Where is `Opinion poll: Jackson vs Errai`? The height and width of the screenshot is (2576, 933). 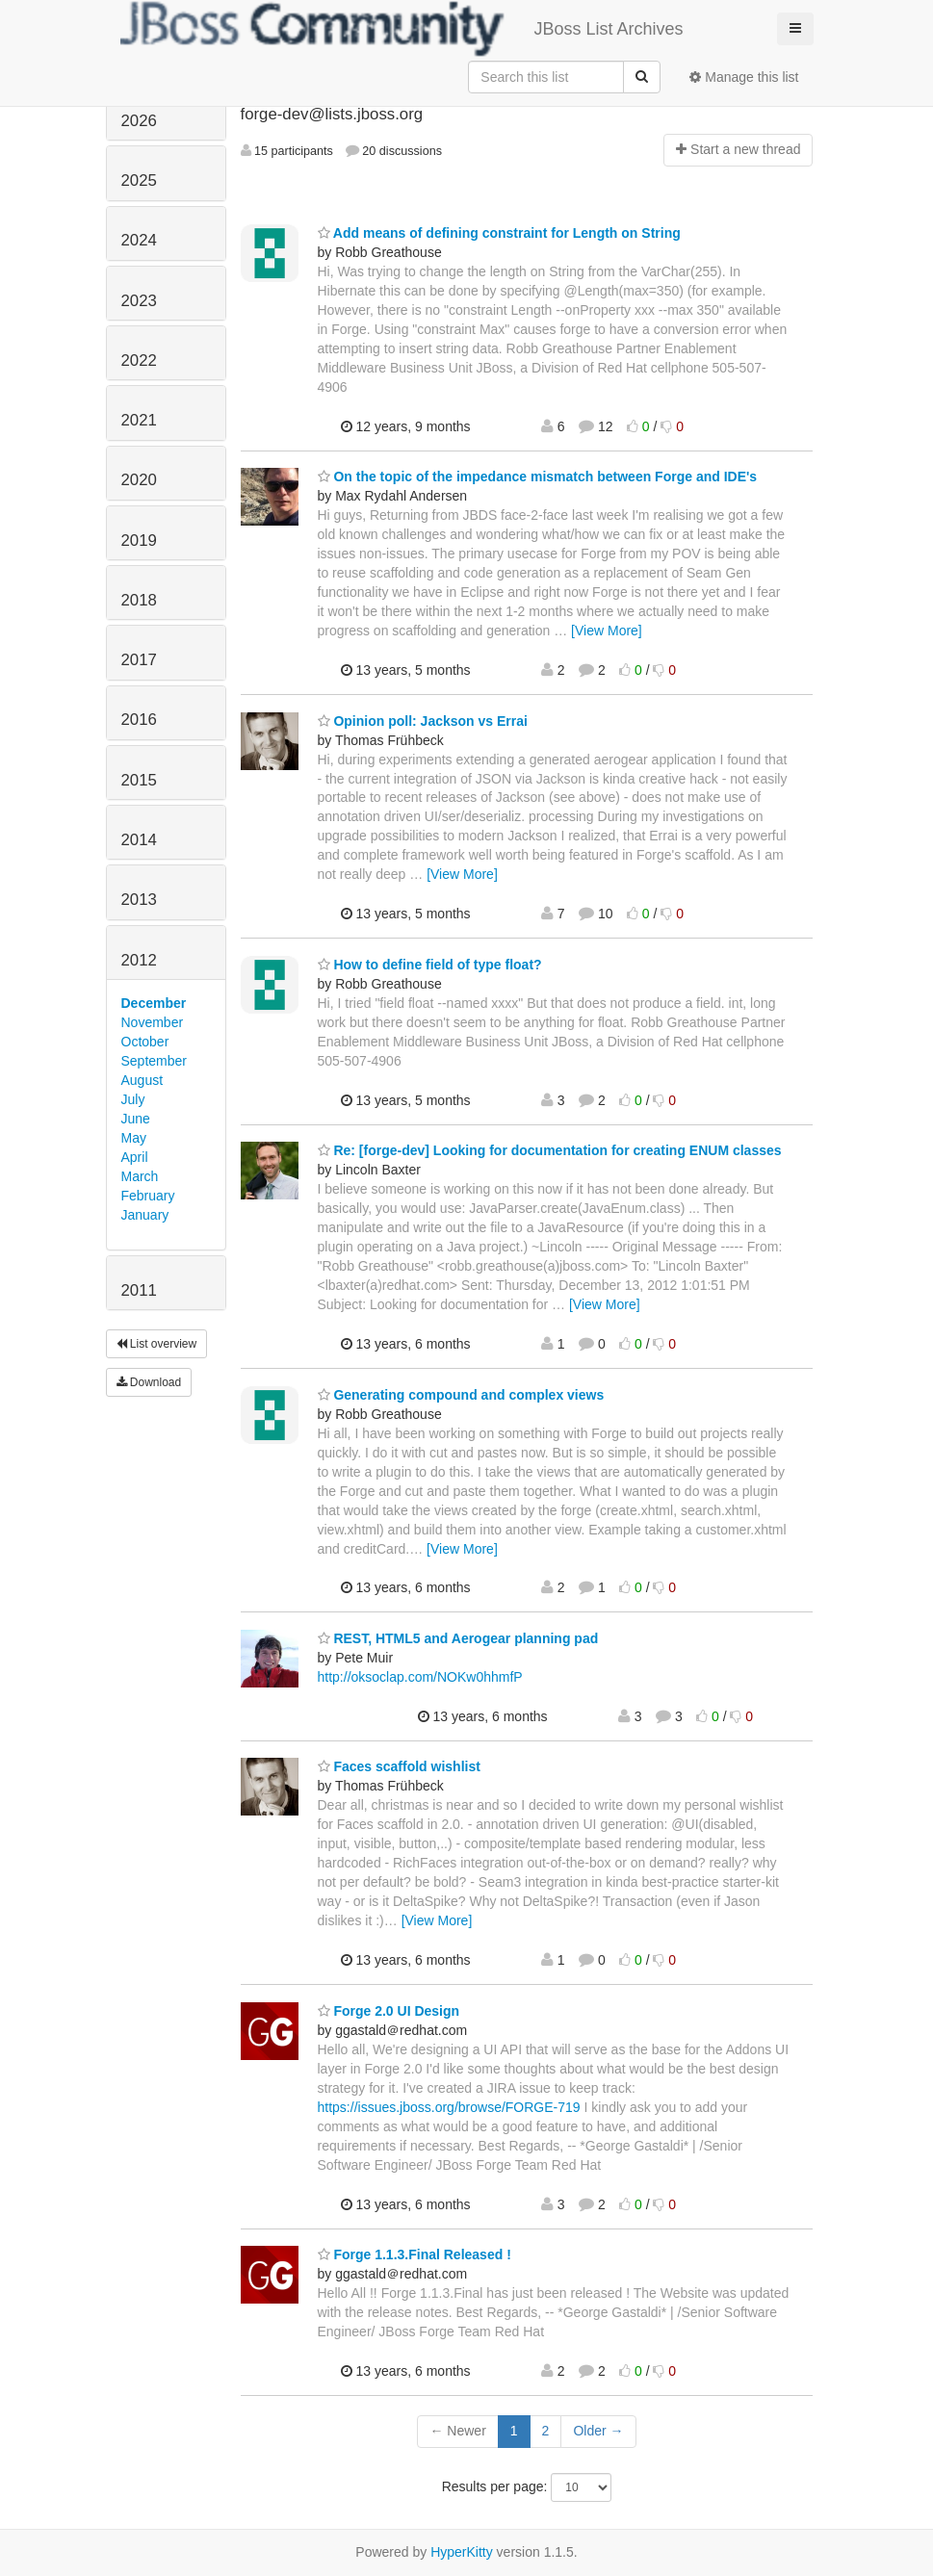
Opinion poll: Jackson vs Errai is located at coordinates (423, 721).